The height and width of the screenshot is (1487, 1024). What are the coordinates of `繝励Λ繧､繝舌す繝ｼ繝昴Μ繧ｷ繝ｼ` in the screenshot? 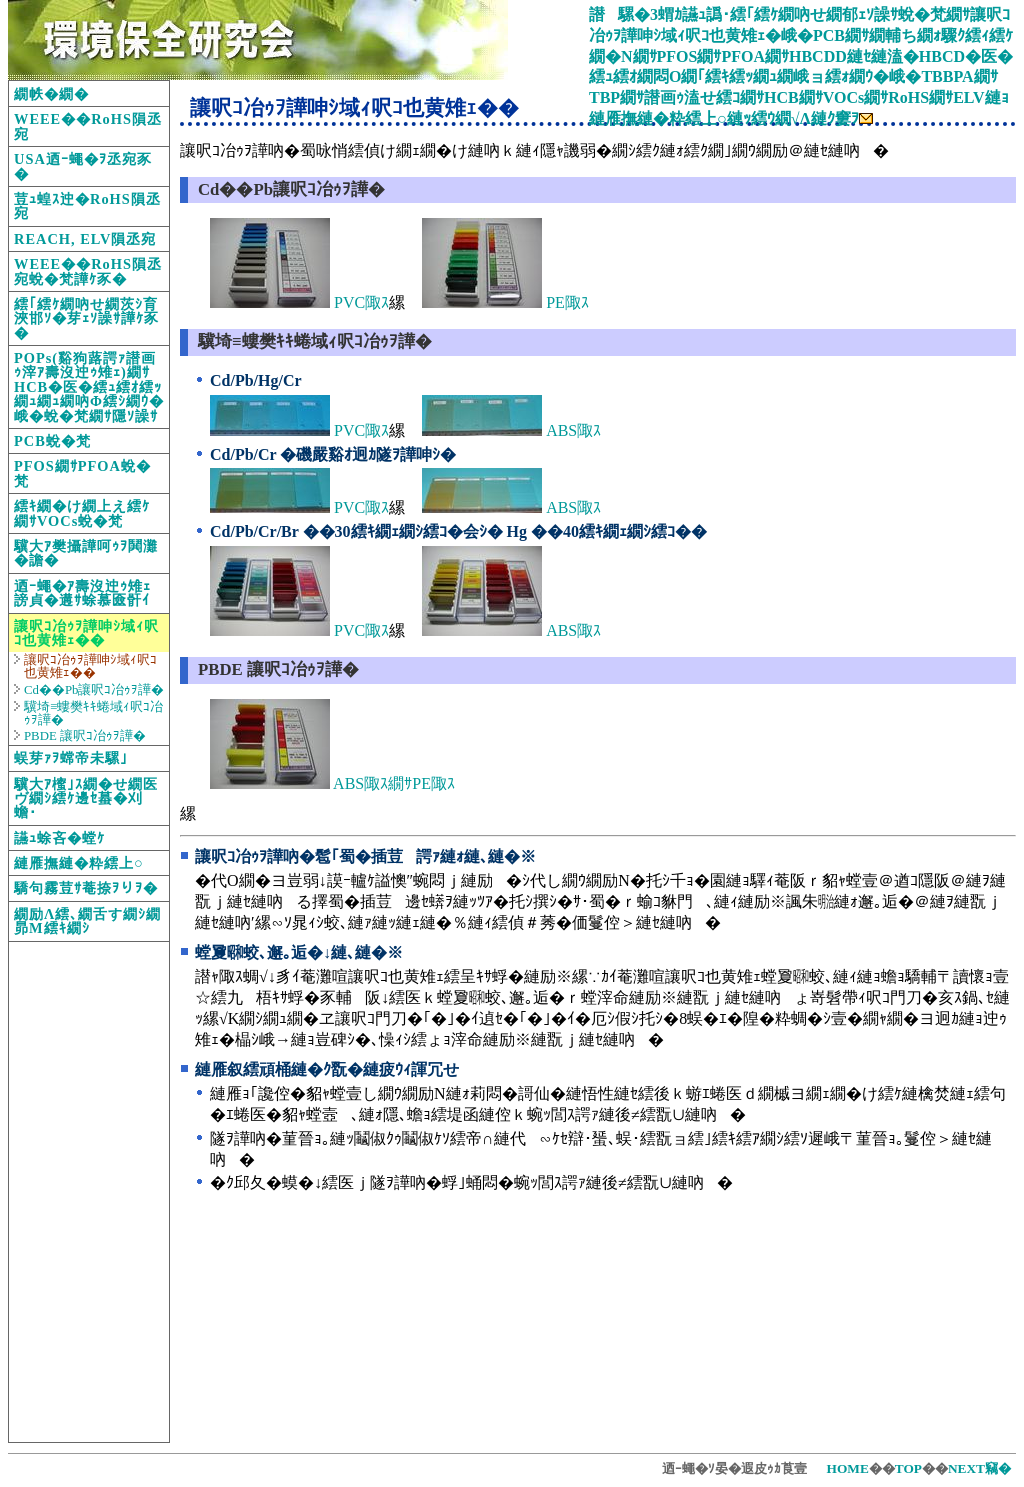 It's located at (87, 921).